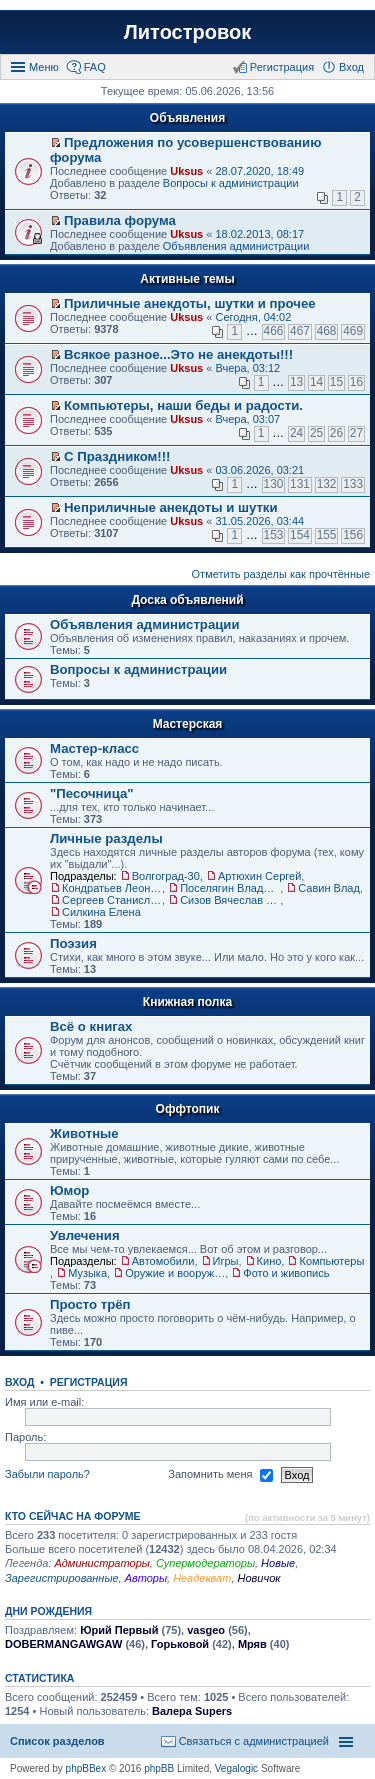 This screenshot has width=375, height=1779. I want to click on Личные разделы, so click(106, 838).